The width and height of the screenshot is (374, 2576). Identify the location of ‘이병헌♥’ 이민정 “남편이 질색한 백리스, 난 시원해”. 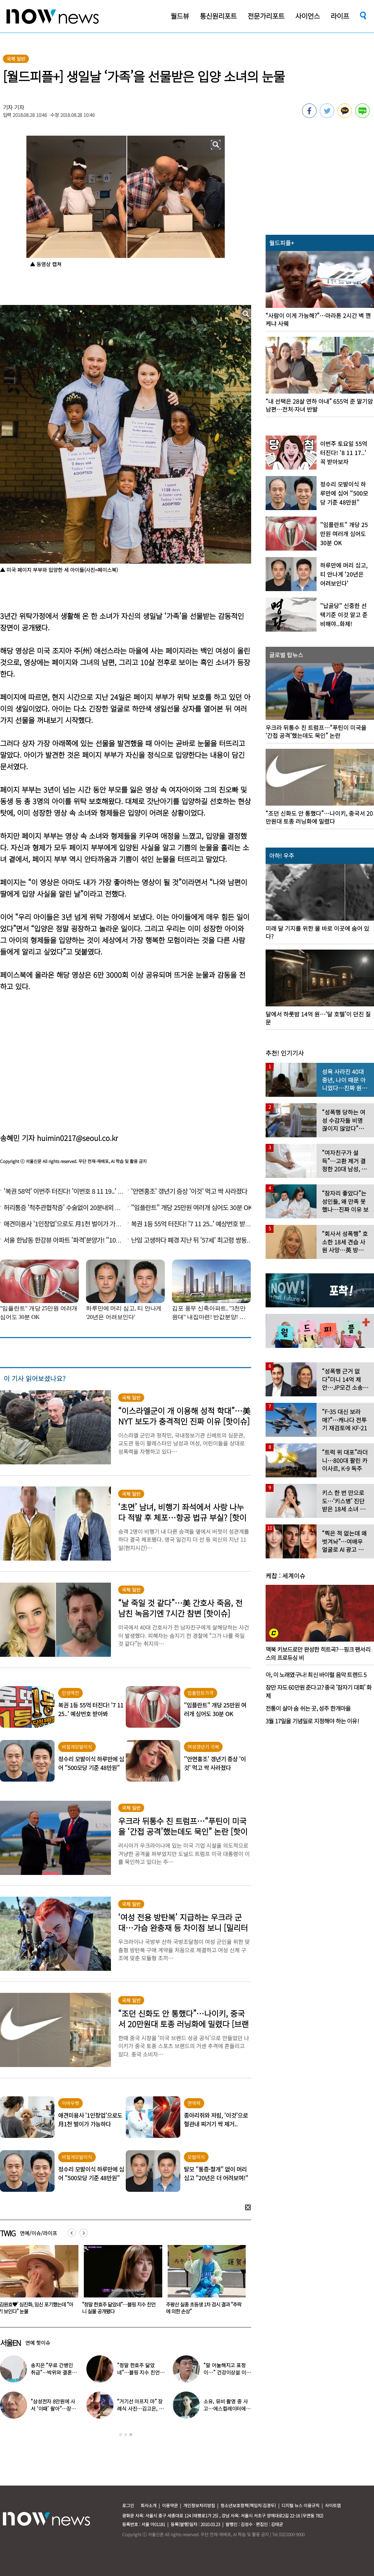
(54, 2408).